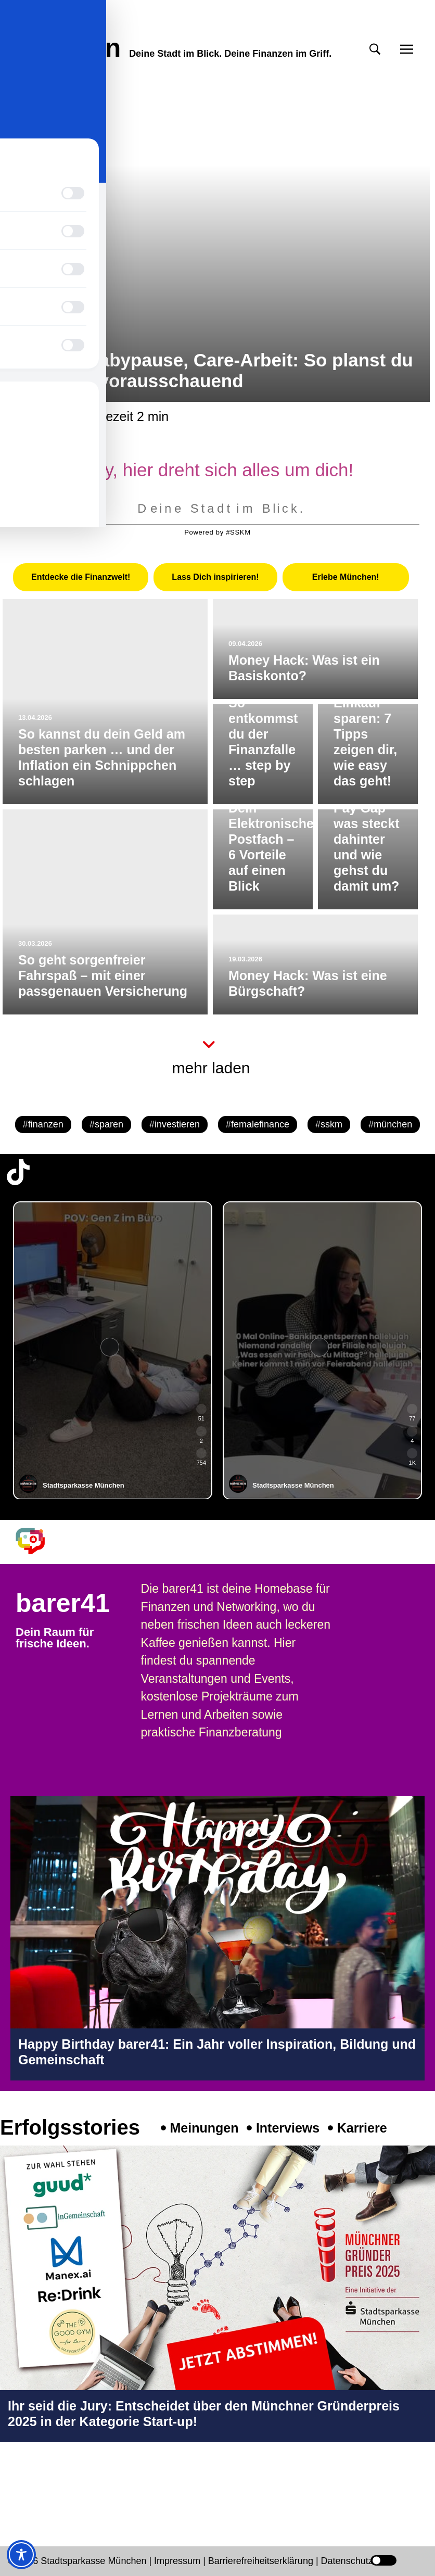 The height and width of the screenshot is (2576, 435). What do you see at coordinates (390, 1124) in the screenshot?
I see `#münchen` at bounding box center [390, 1124].